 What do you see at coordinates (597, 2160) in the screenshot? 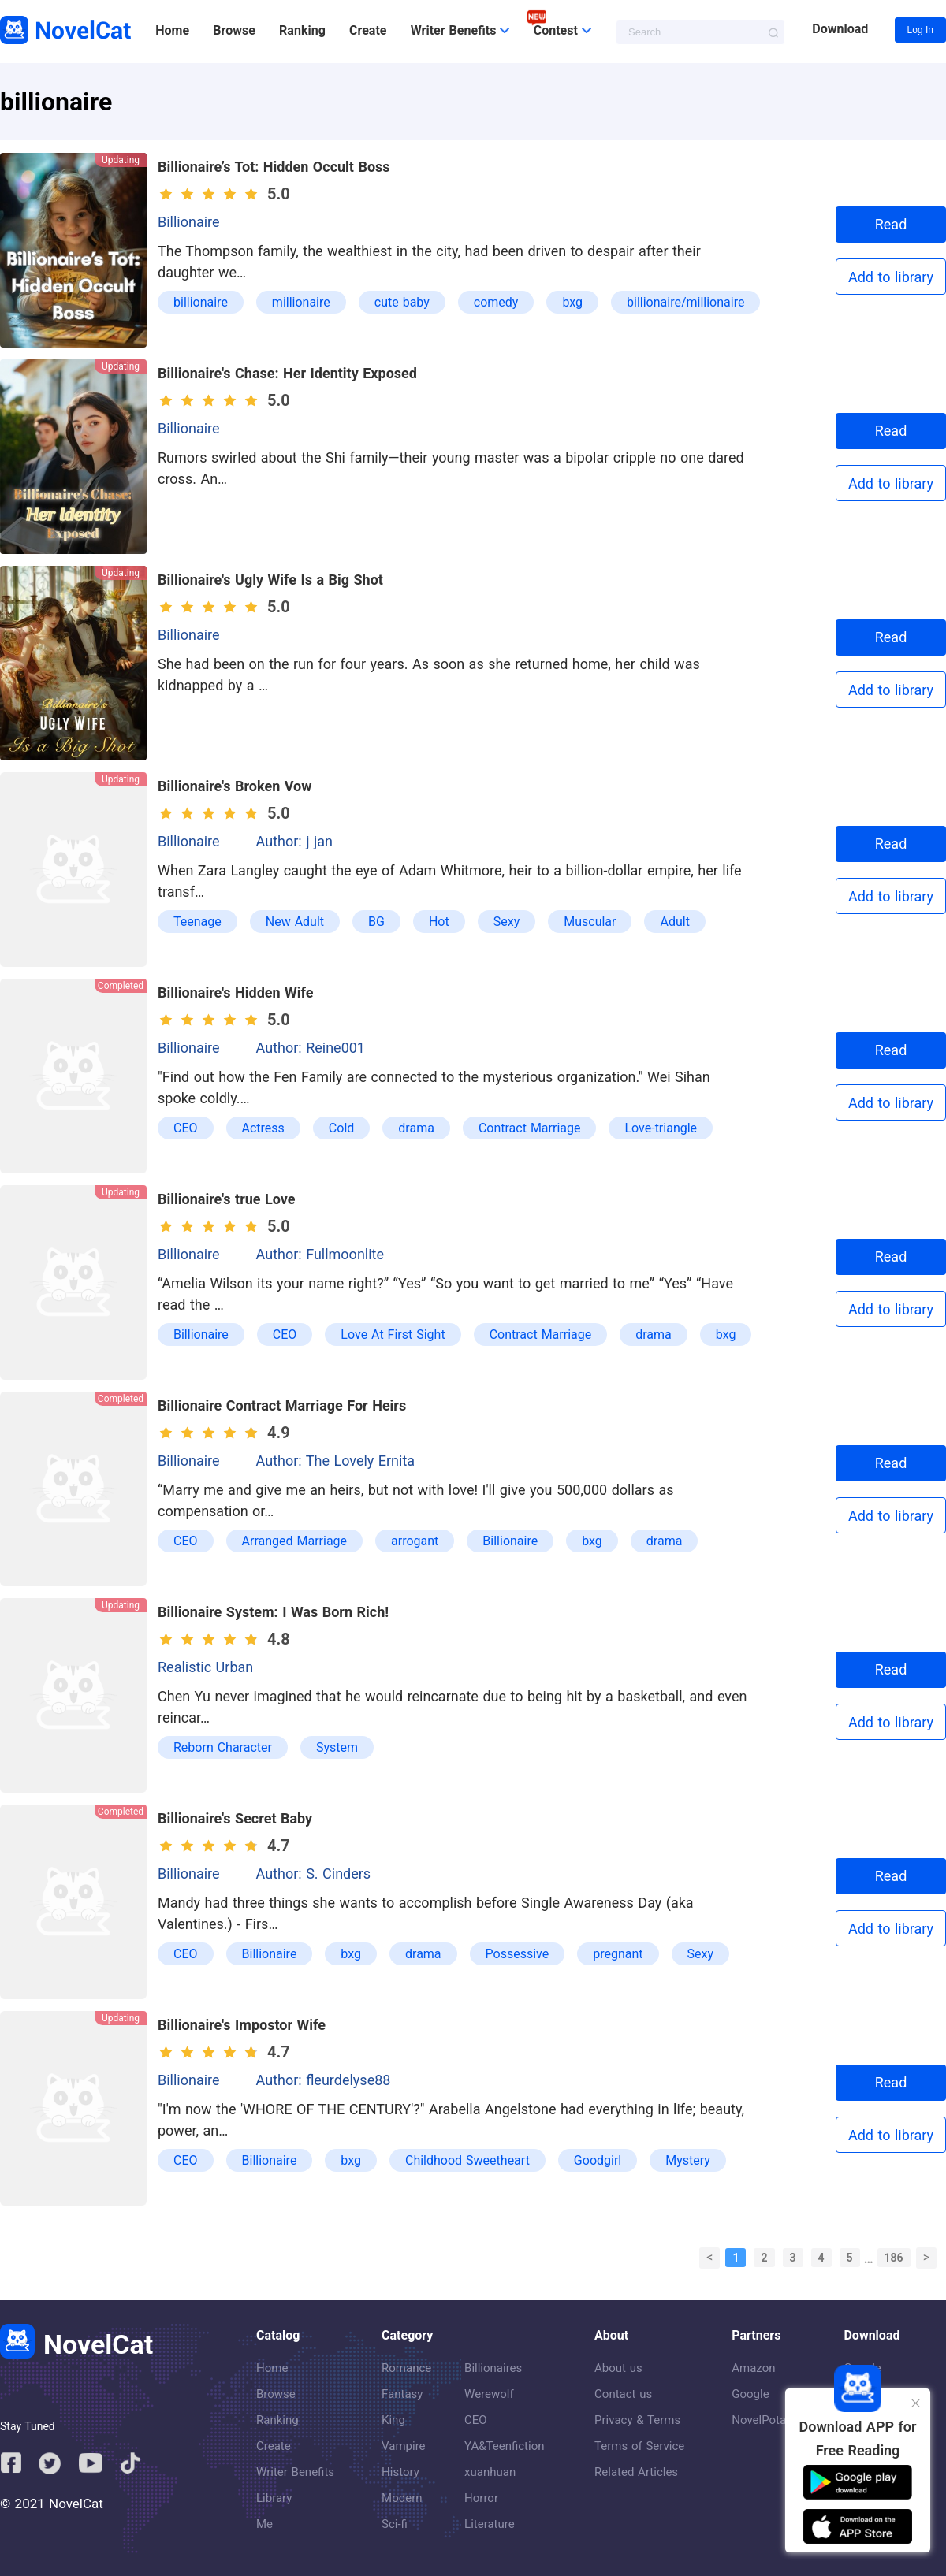
I see `Goodgirl` at bounding box center [597, 2160].